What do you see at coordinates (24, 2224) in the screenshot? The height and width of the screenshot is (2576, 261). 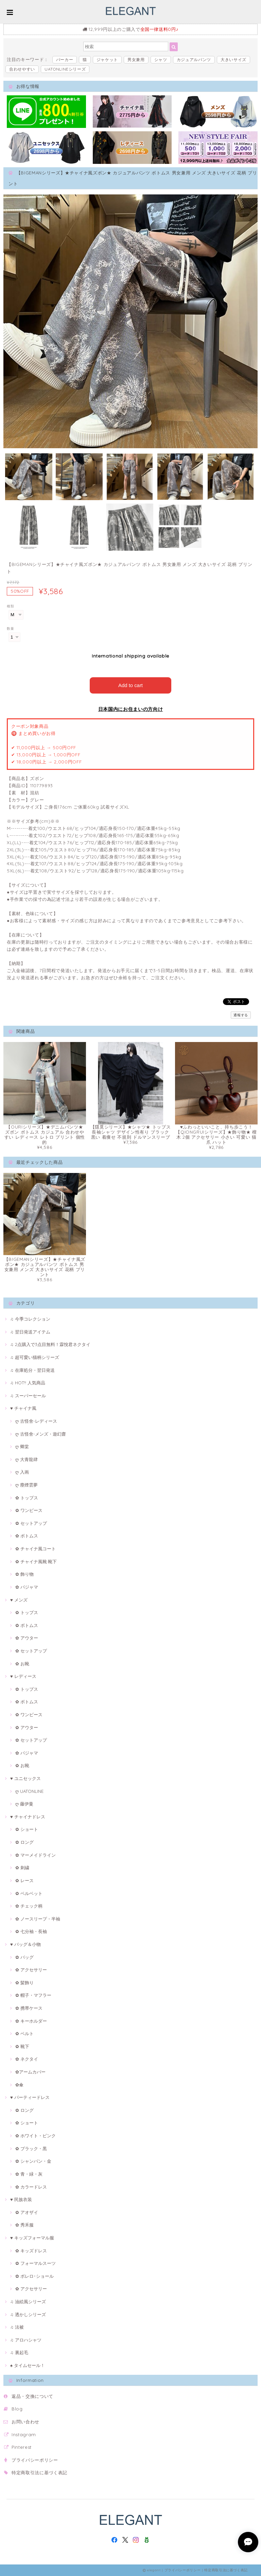 I see `✿ 秀禾服` at bounding box center [24, 2224].